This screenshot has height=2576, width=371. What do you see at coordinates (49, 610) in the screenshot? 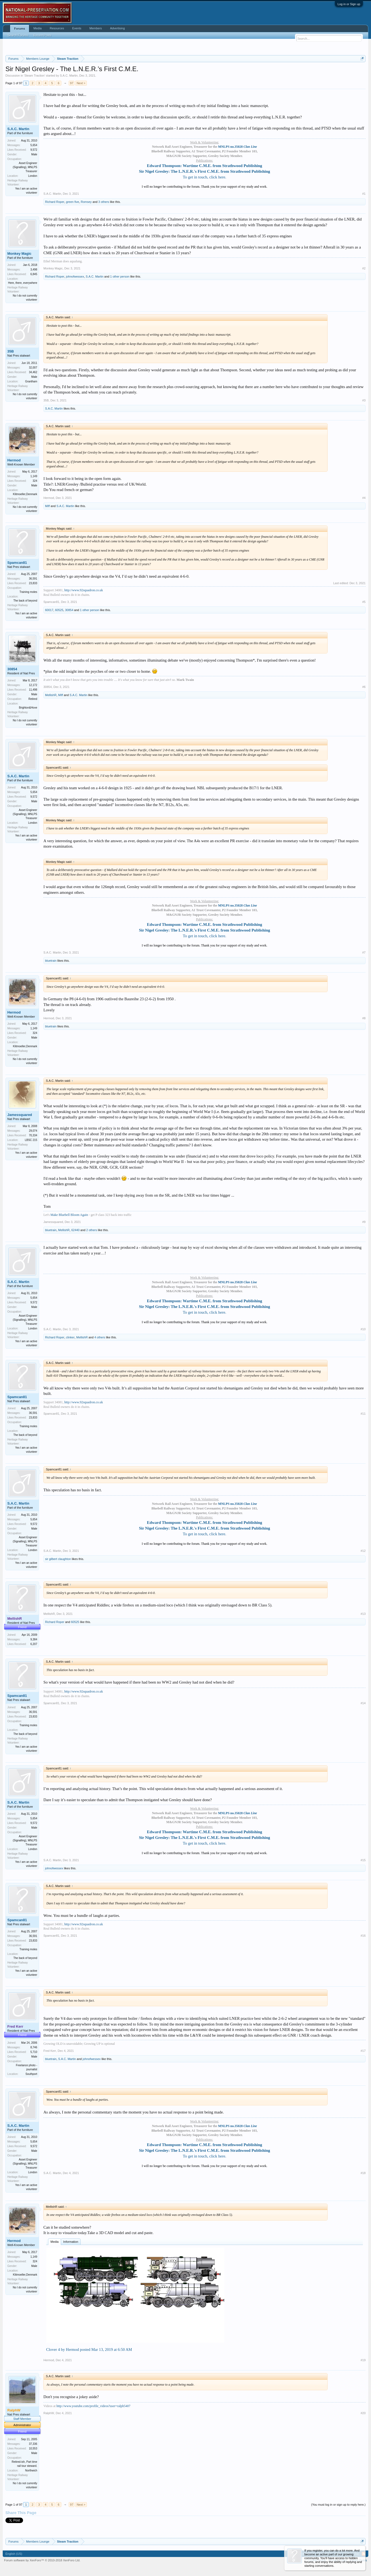
I see `60017` at bounding box center [49, 610].